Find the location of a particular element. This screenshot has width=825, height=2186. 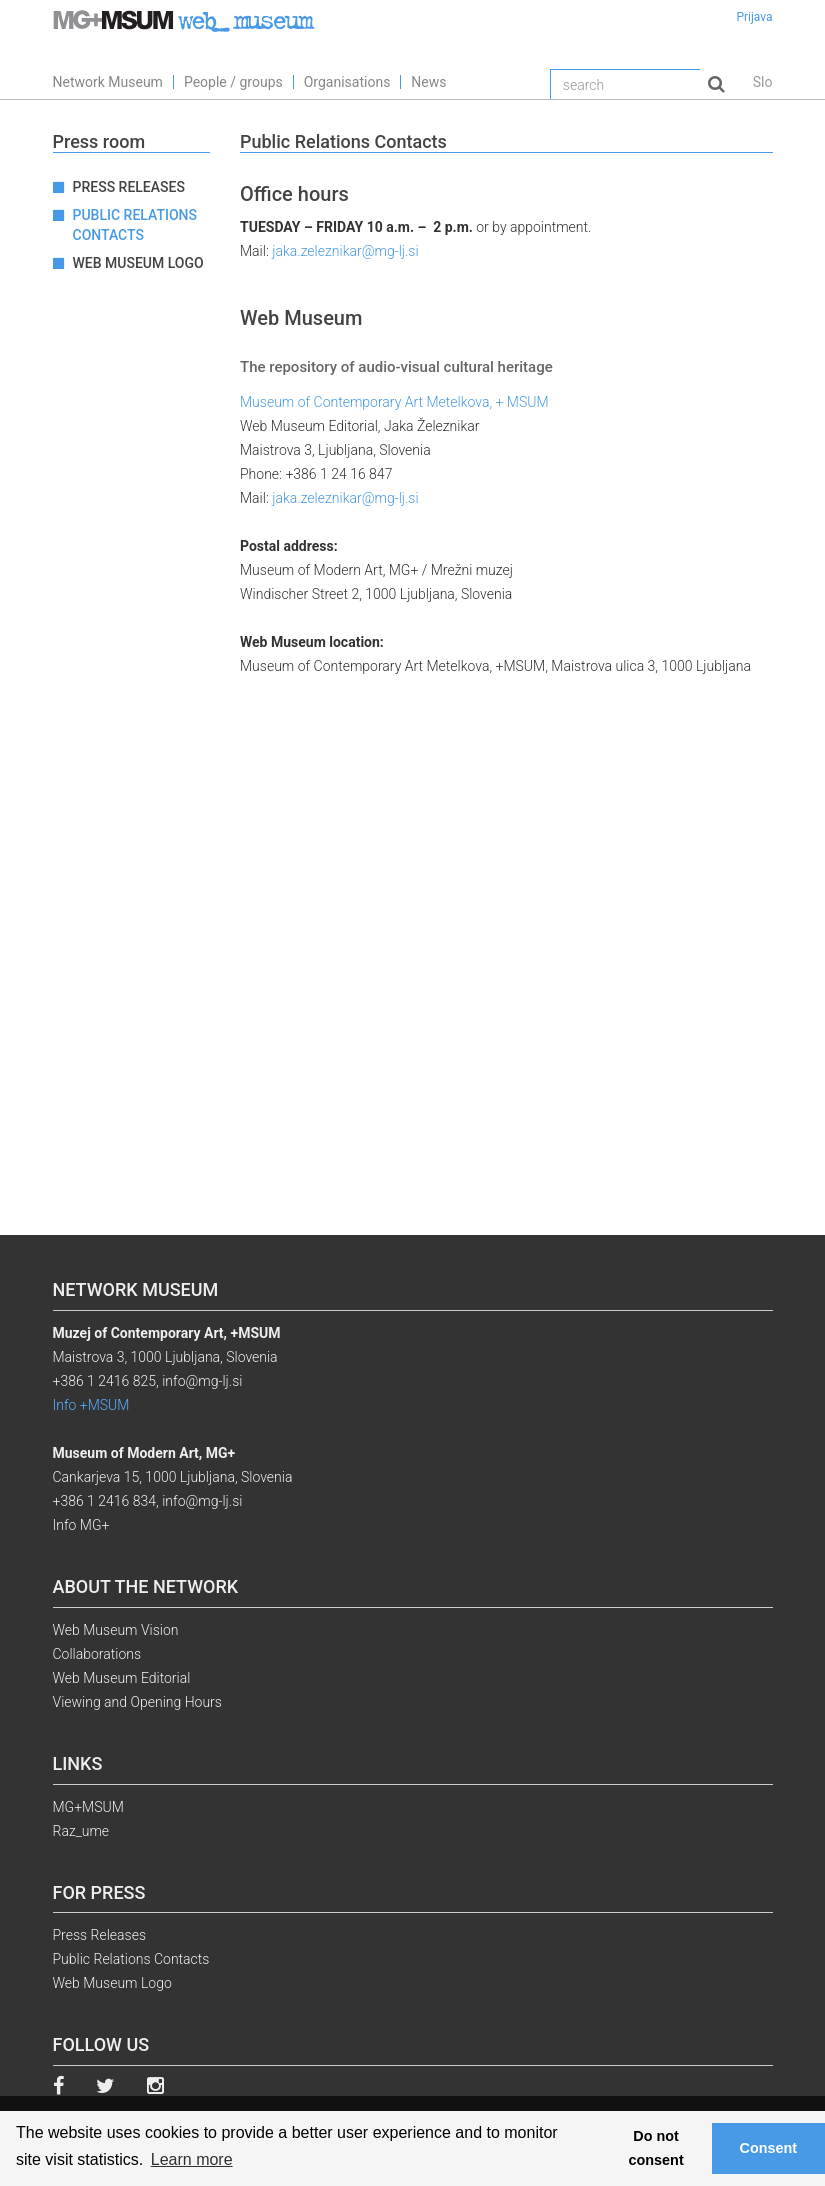

Collaborations is located at coordinates (97, 1654).